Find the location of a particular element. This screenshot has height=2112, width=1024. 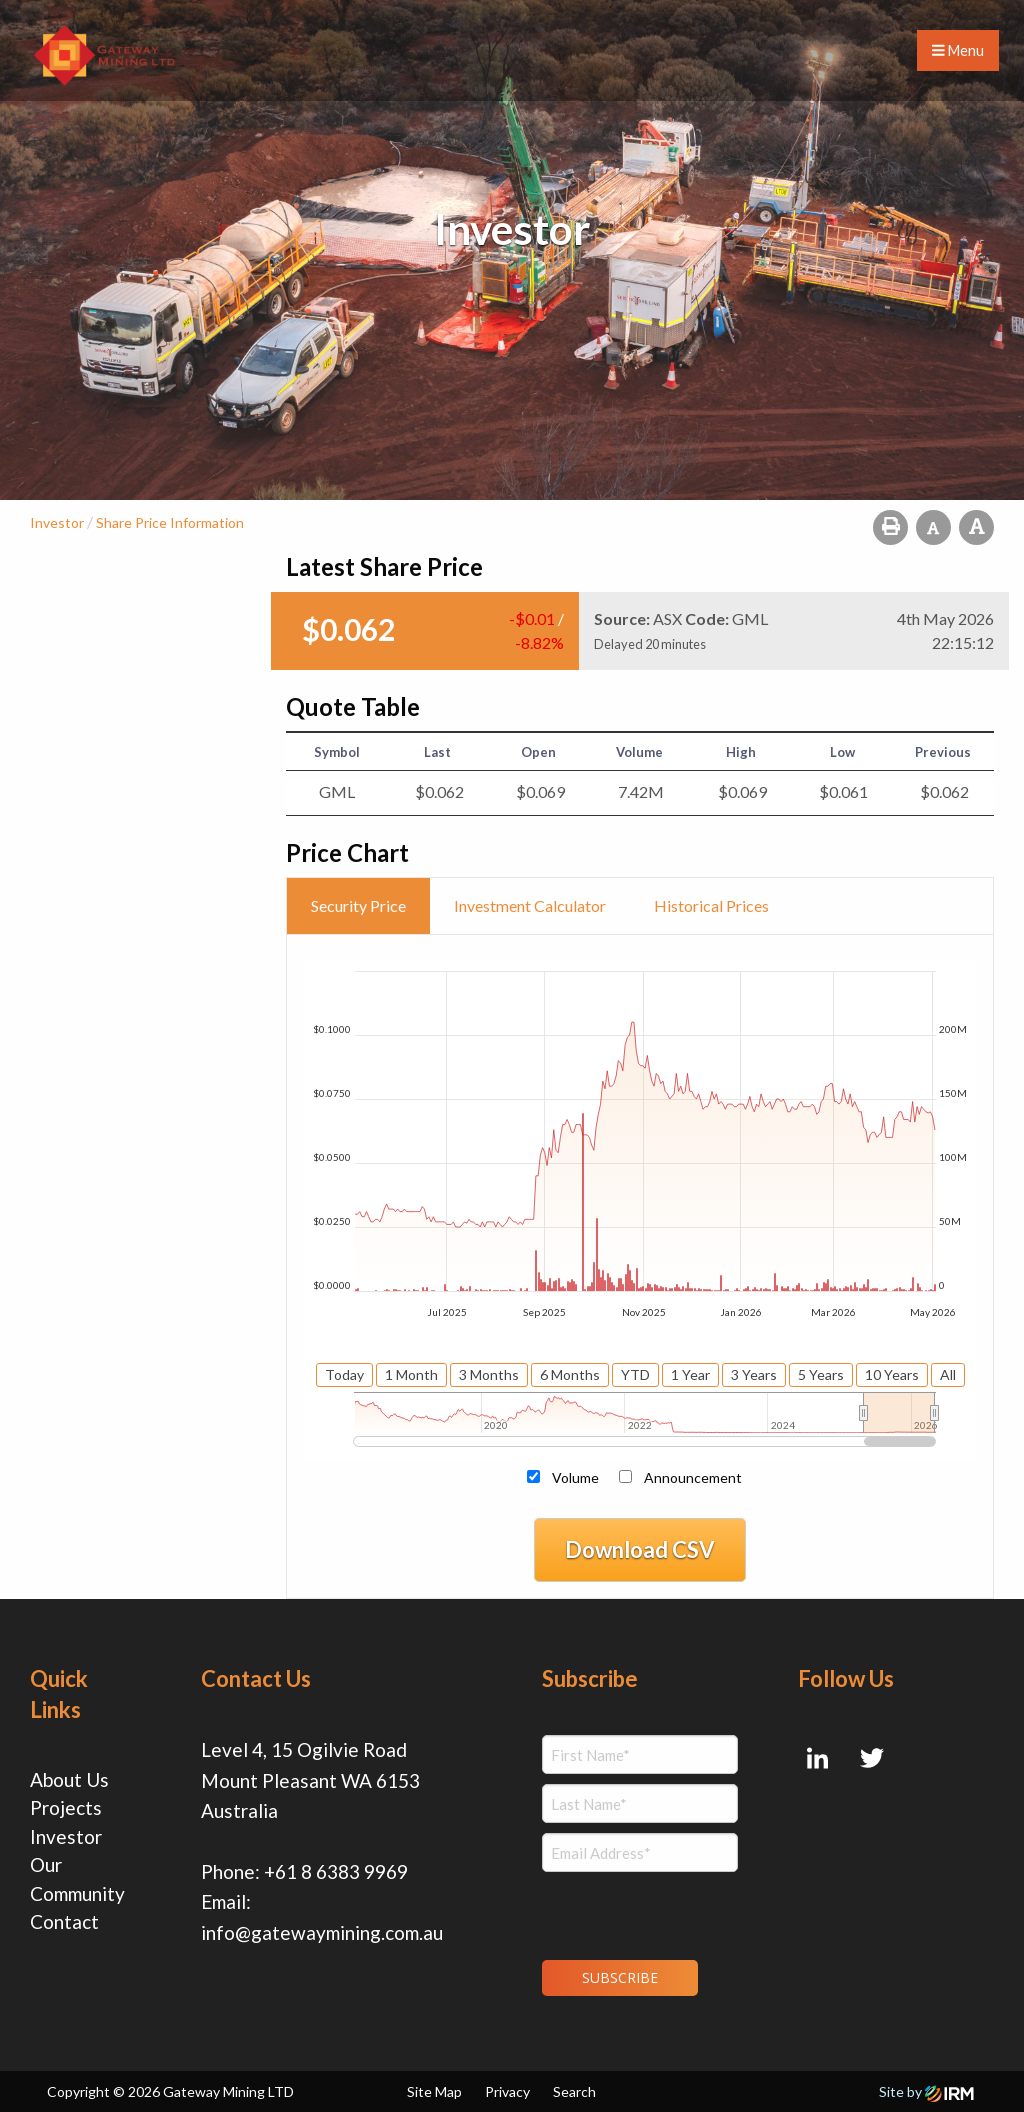

Investment Calculator [tab] is located at coordinates (530, 905).